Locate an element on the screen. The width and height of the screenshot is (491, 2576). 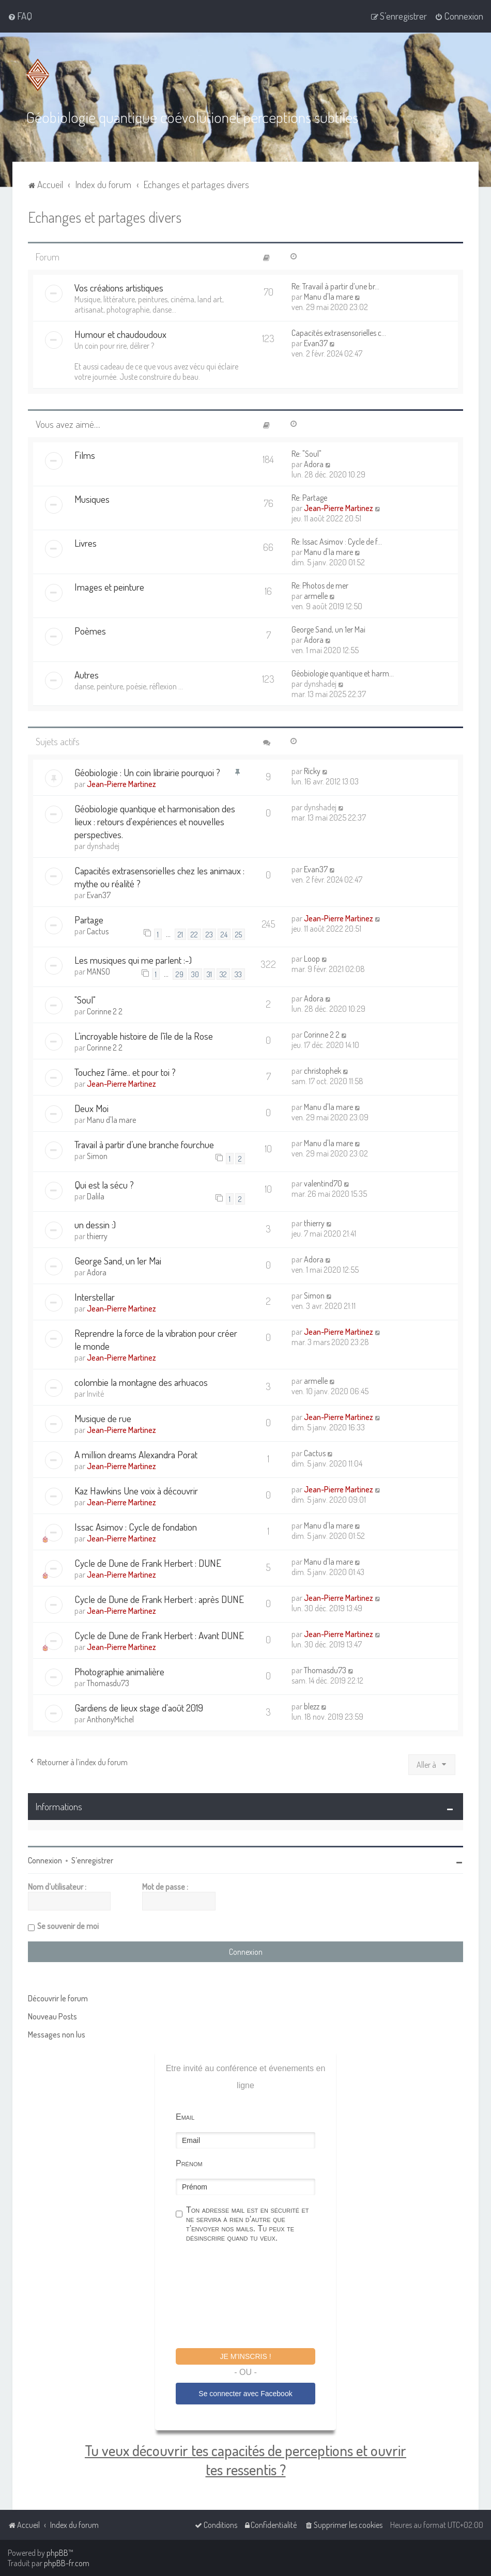
Cactus is located at coordinates (98, 931).